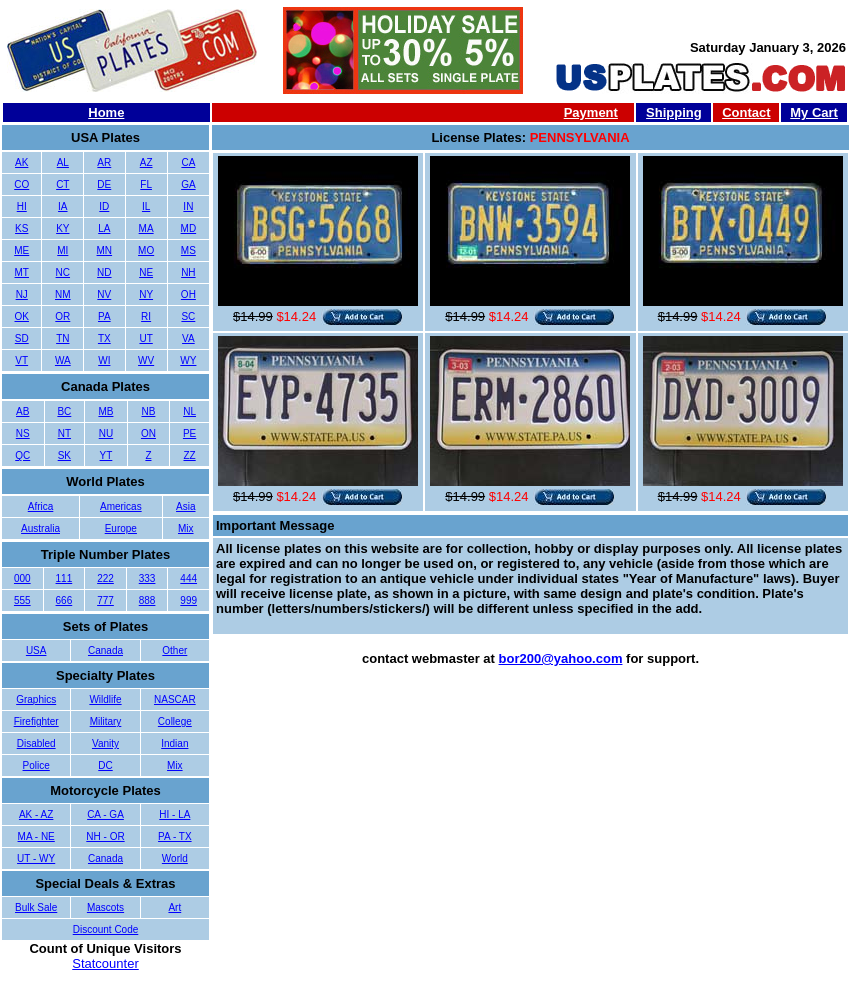 Image resolution: width=850 pixels, height=1001 pixels. I want to click on NS, so click(23, 433).